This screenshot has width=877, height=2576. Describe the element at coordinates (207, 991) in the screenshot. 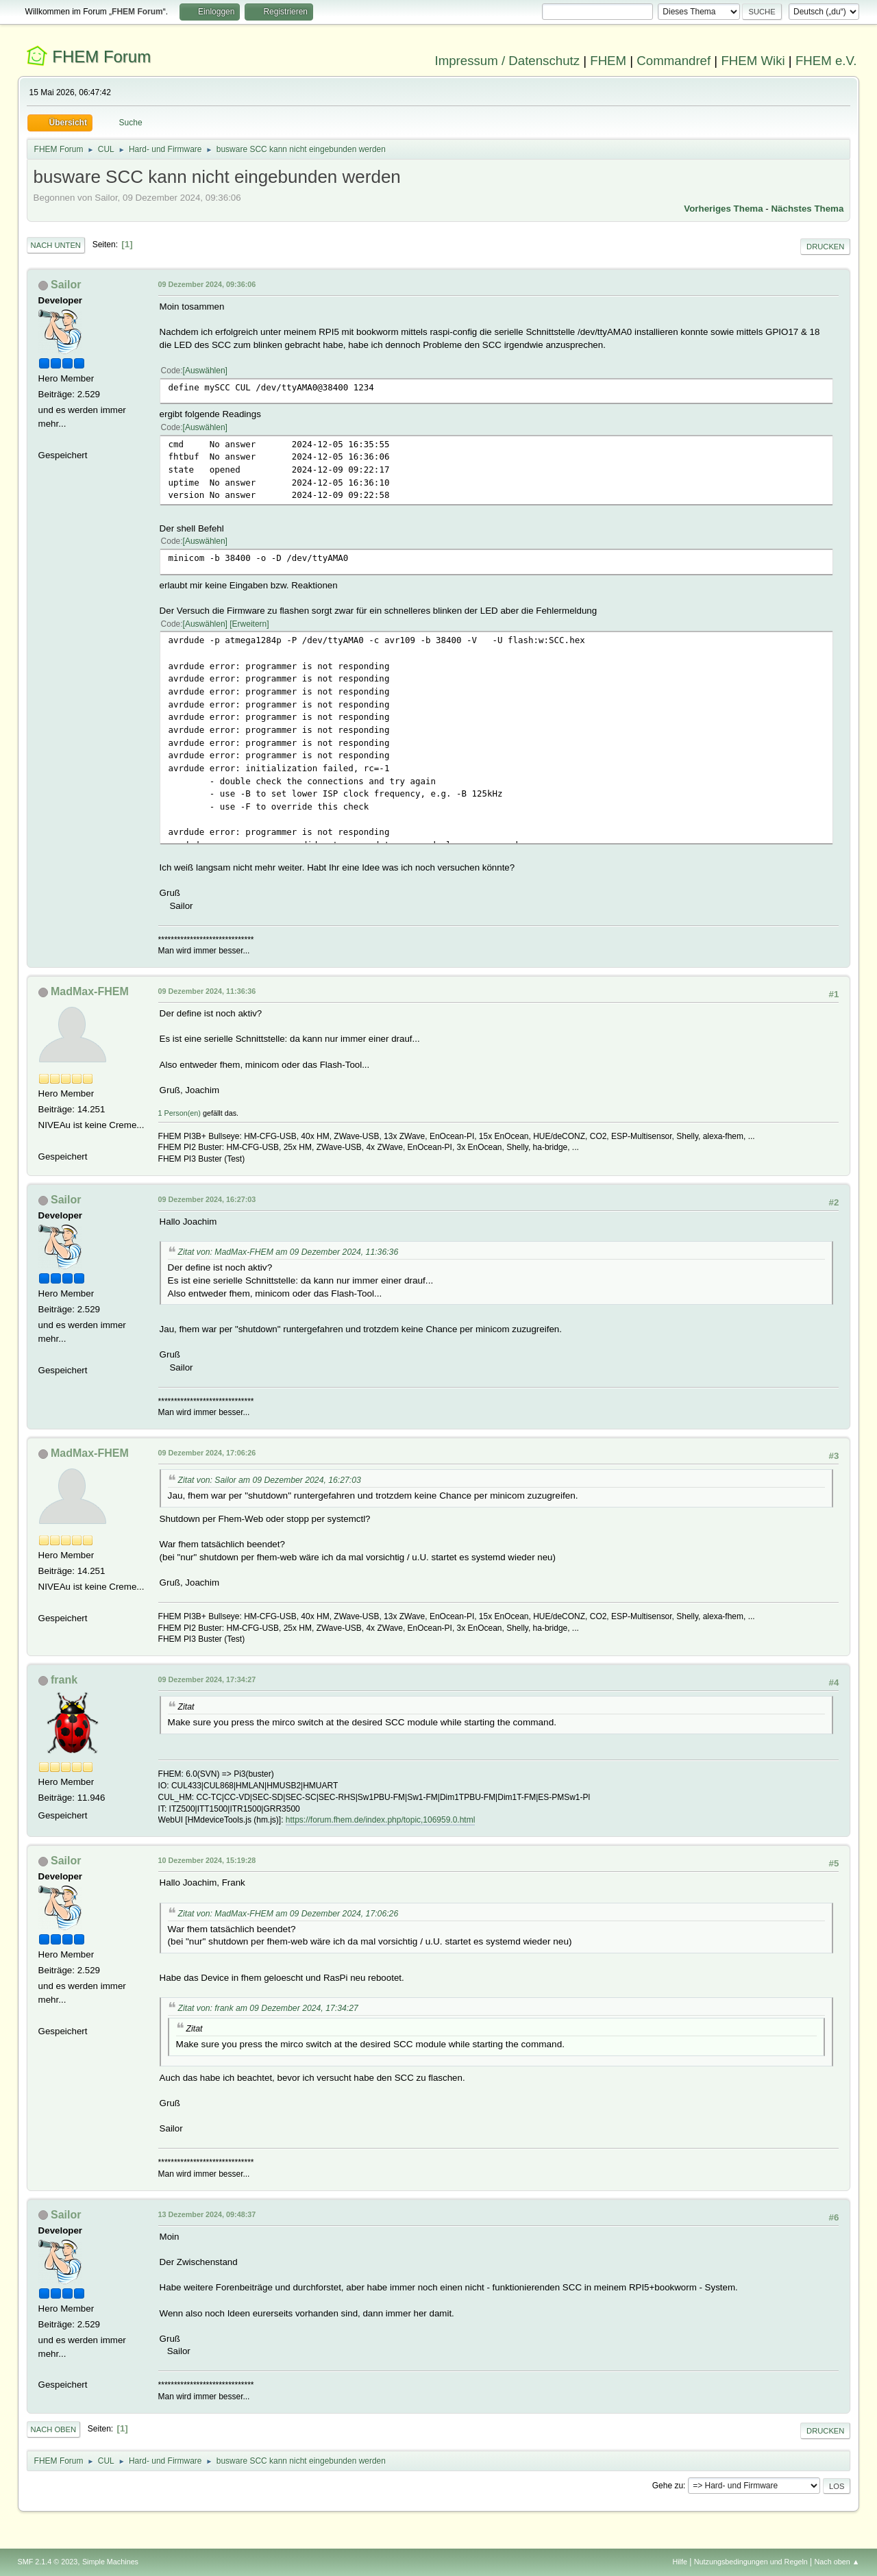

I see `09 Dezember 2024, 11:36:36` at that location.